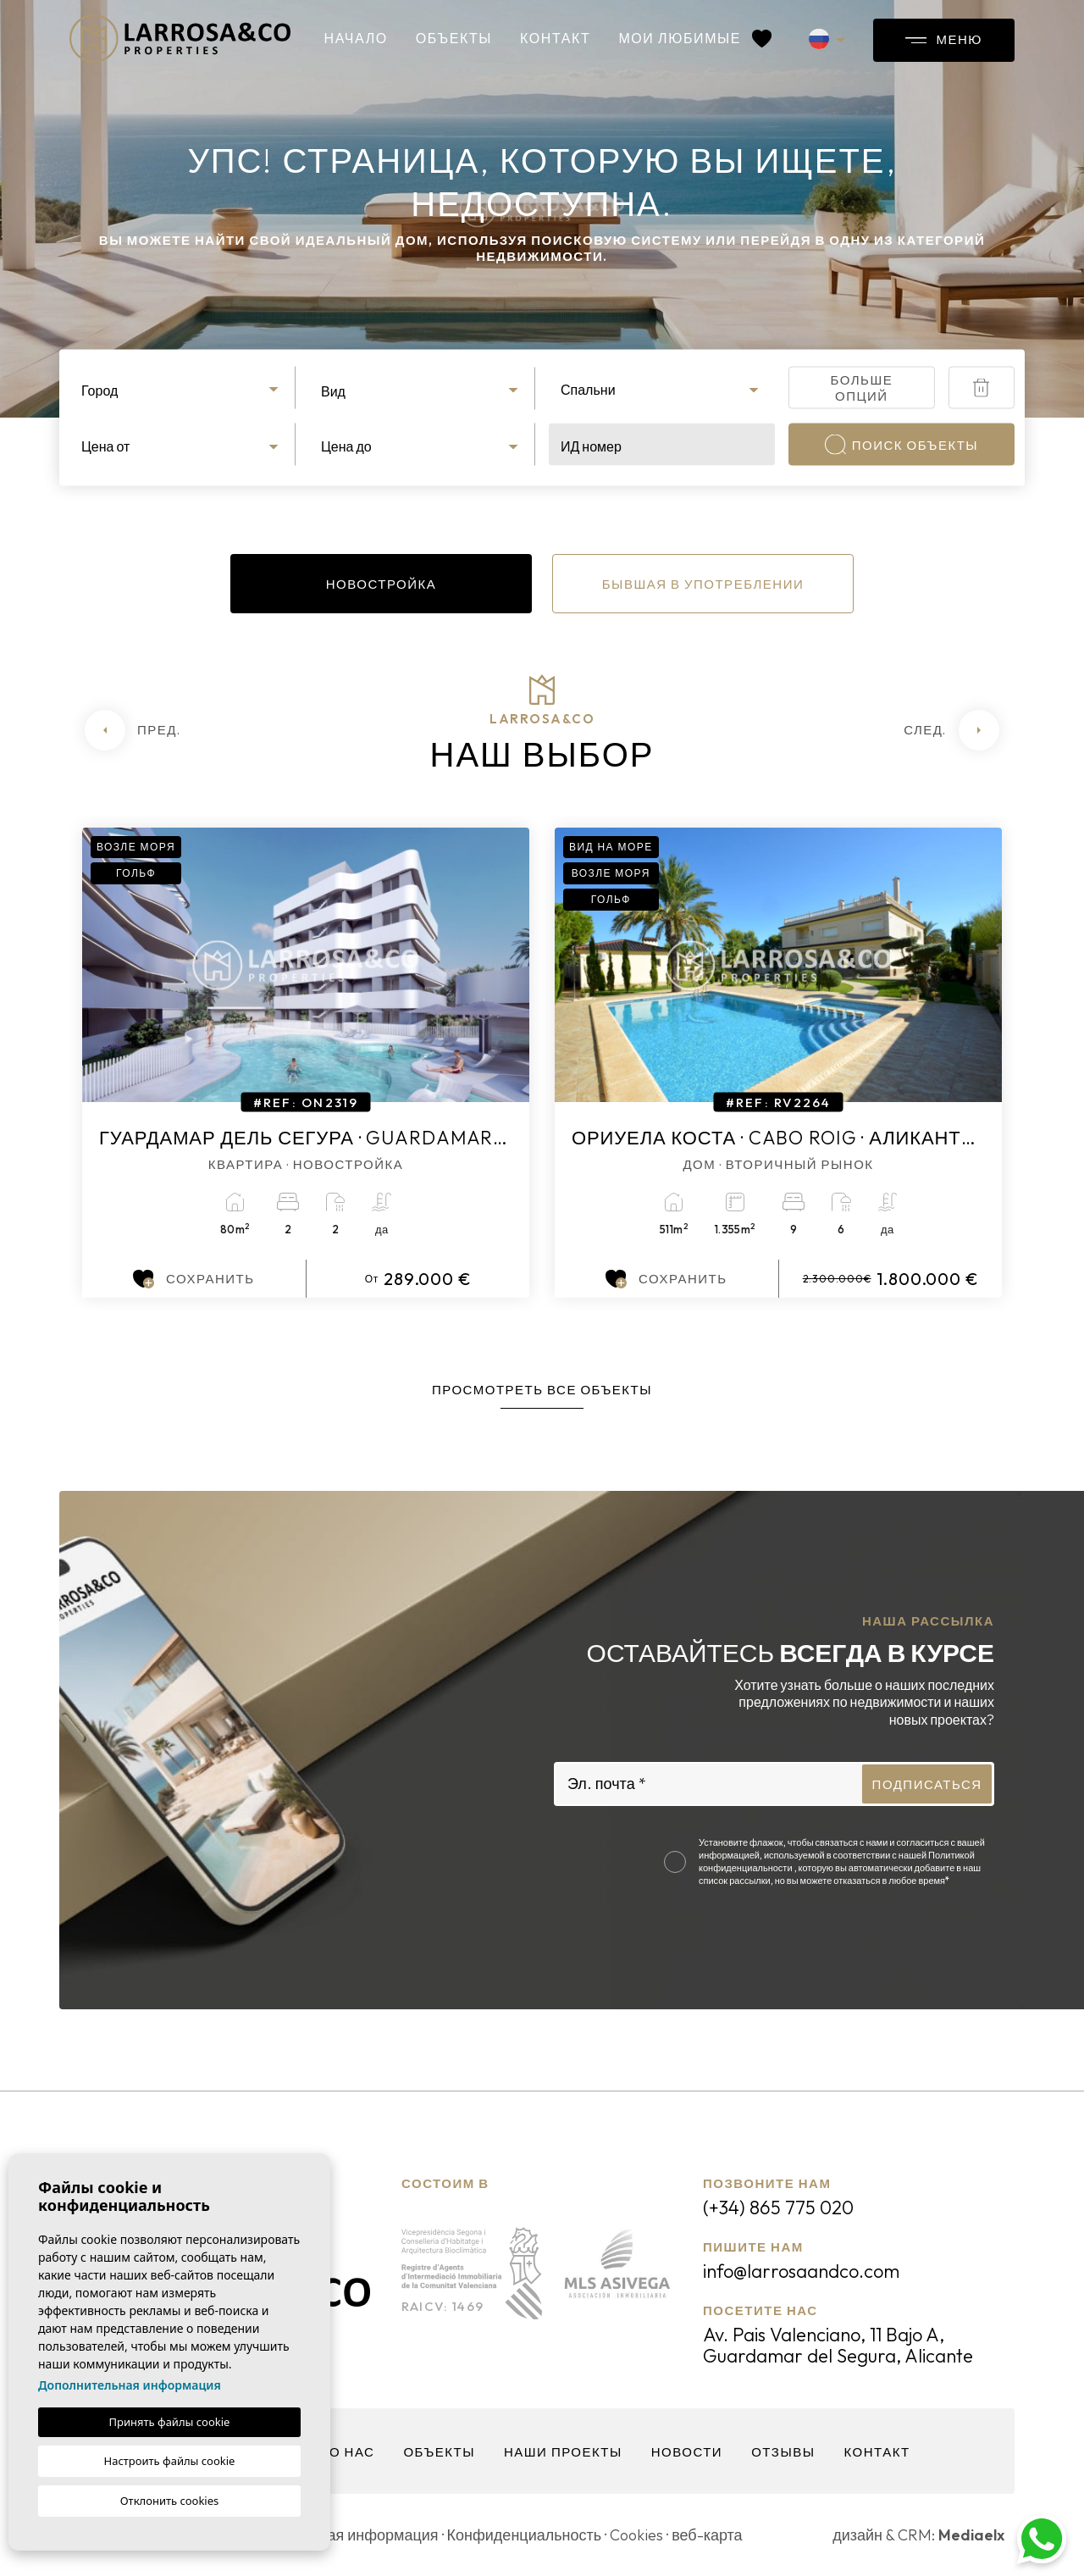 This screenshot has height=2576, width=1084. I want to click on [combobox], so click(182, 388).